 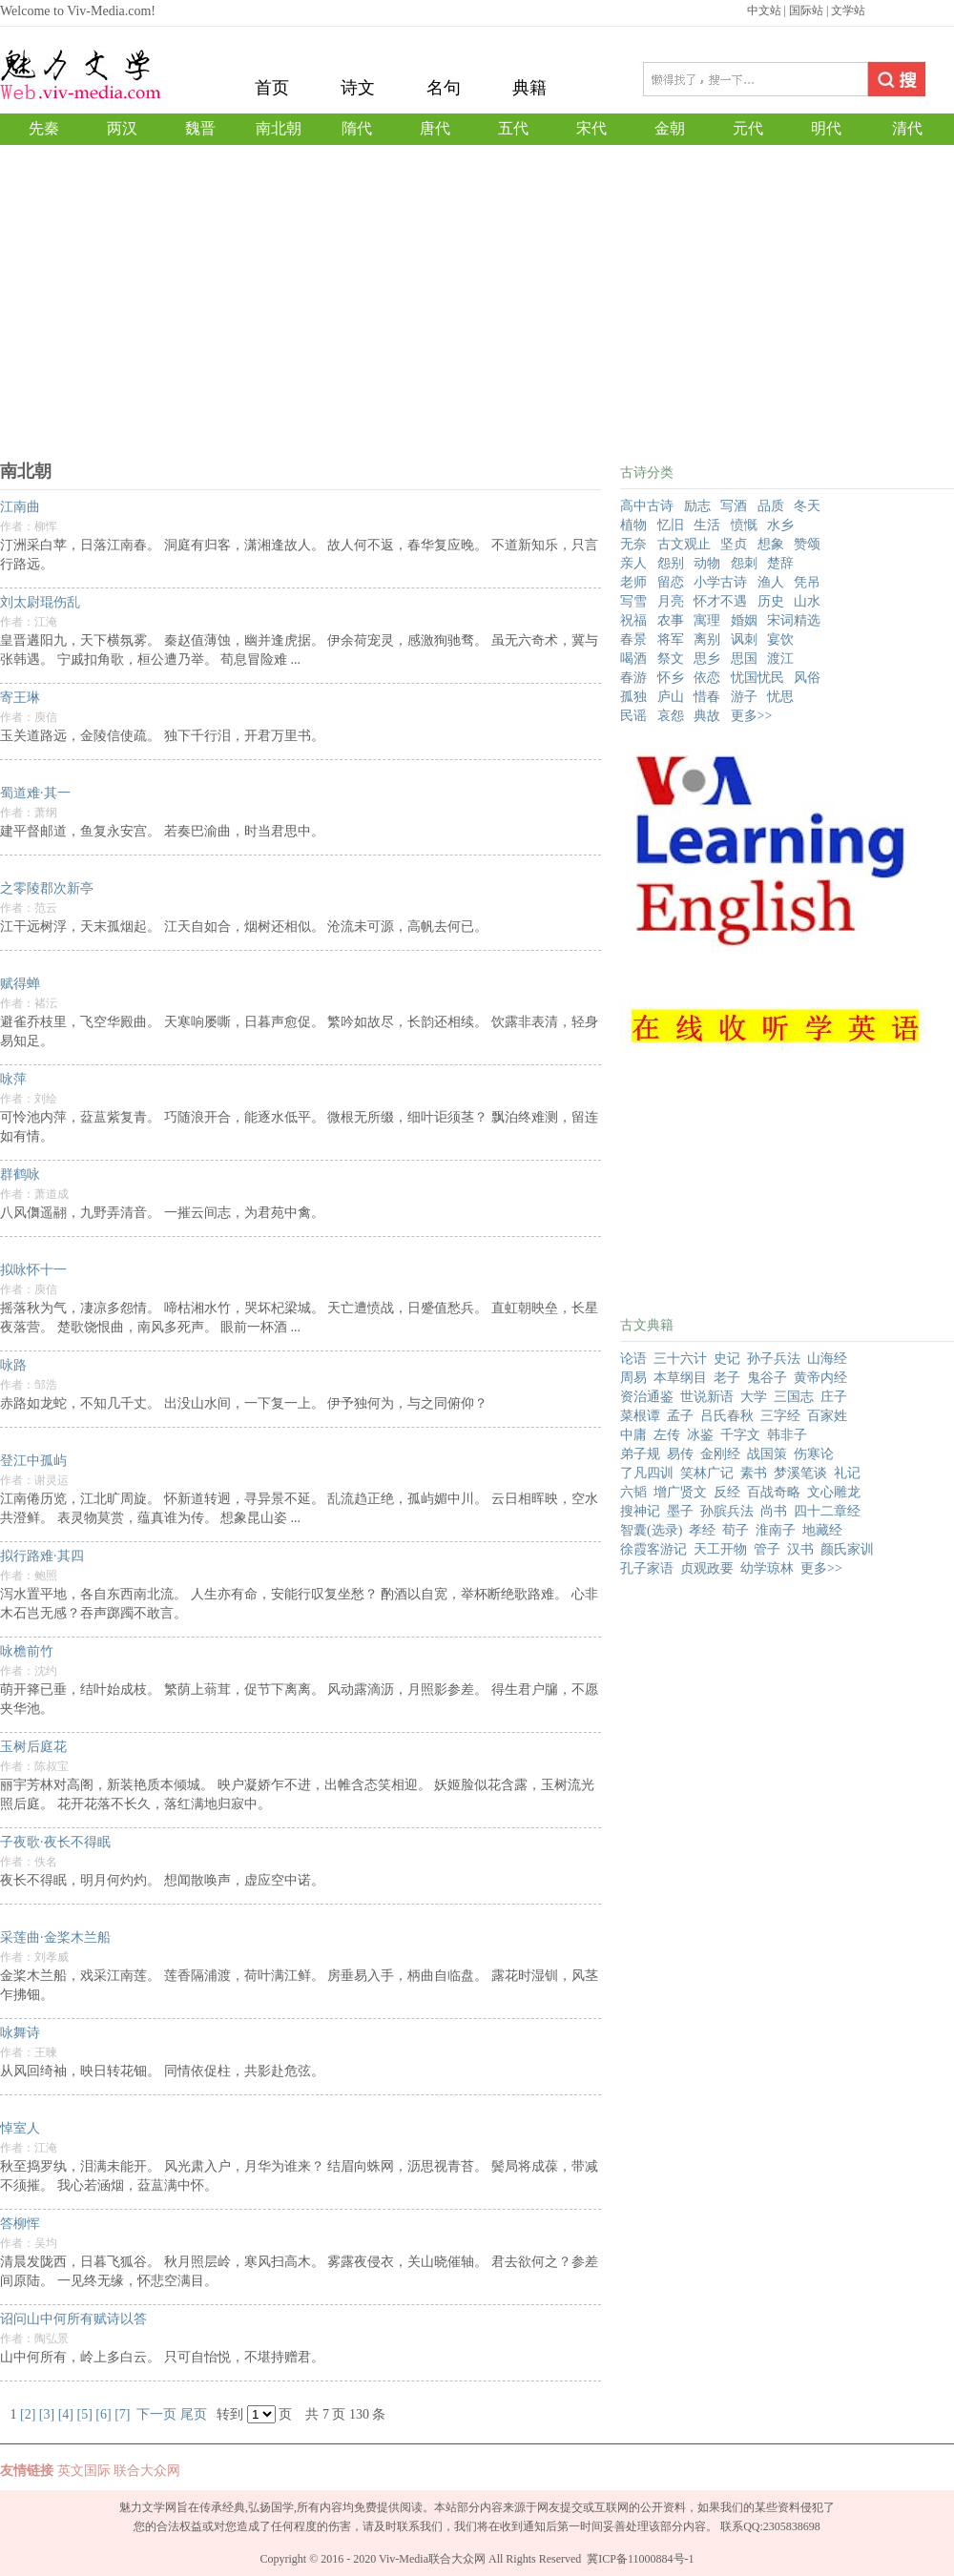 What do you see at coordinates (20, 697) in the screenshot?
I see `寄王琳` at bounding box center [20, 697].